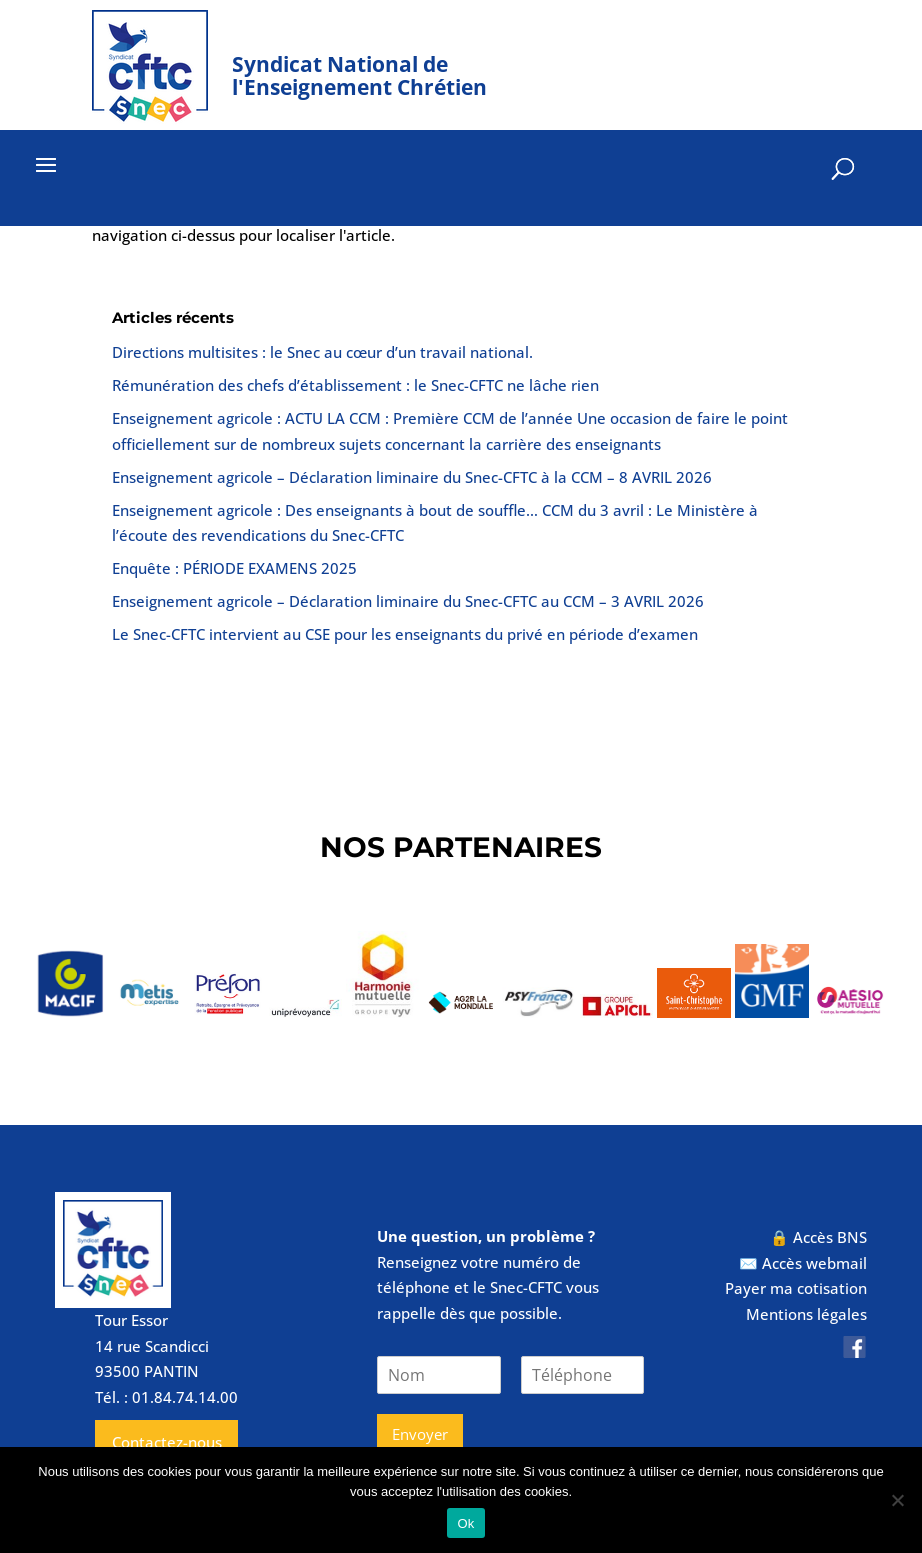 Image resolution: width=922 pixels, height=1553 pixels. Describe the element at coordinates (234, 568) in the screenshot. I see `Enquête : PÉRIODE EXAMENS 2025` at that location.